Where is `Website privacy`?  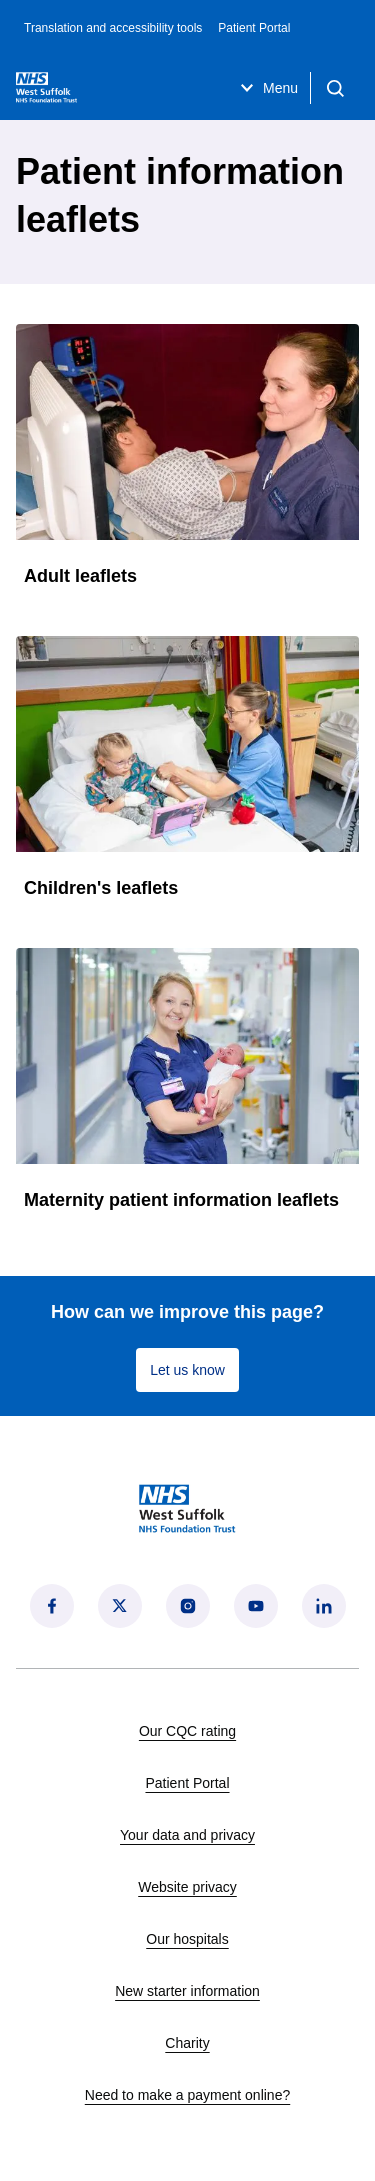
Website privacy is located at coordinates (187, 1887).